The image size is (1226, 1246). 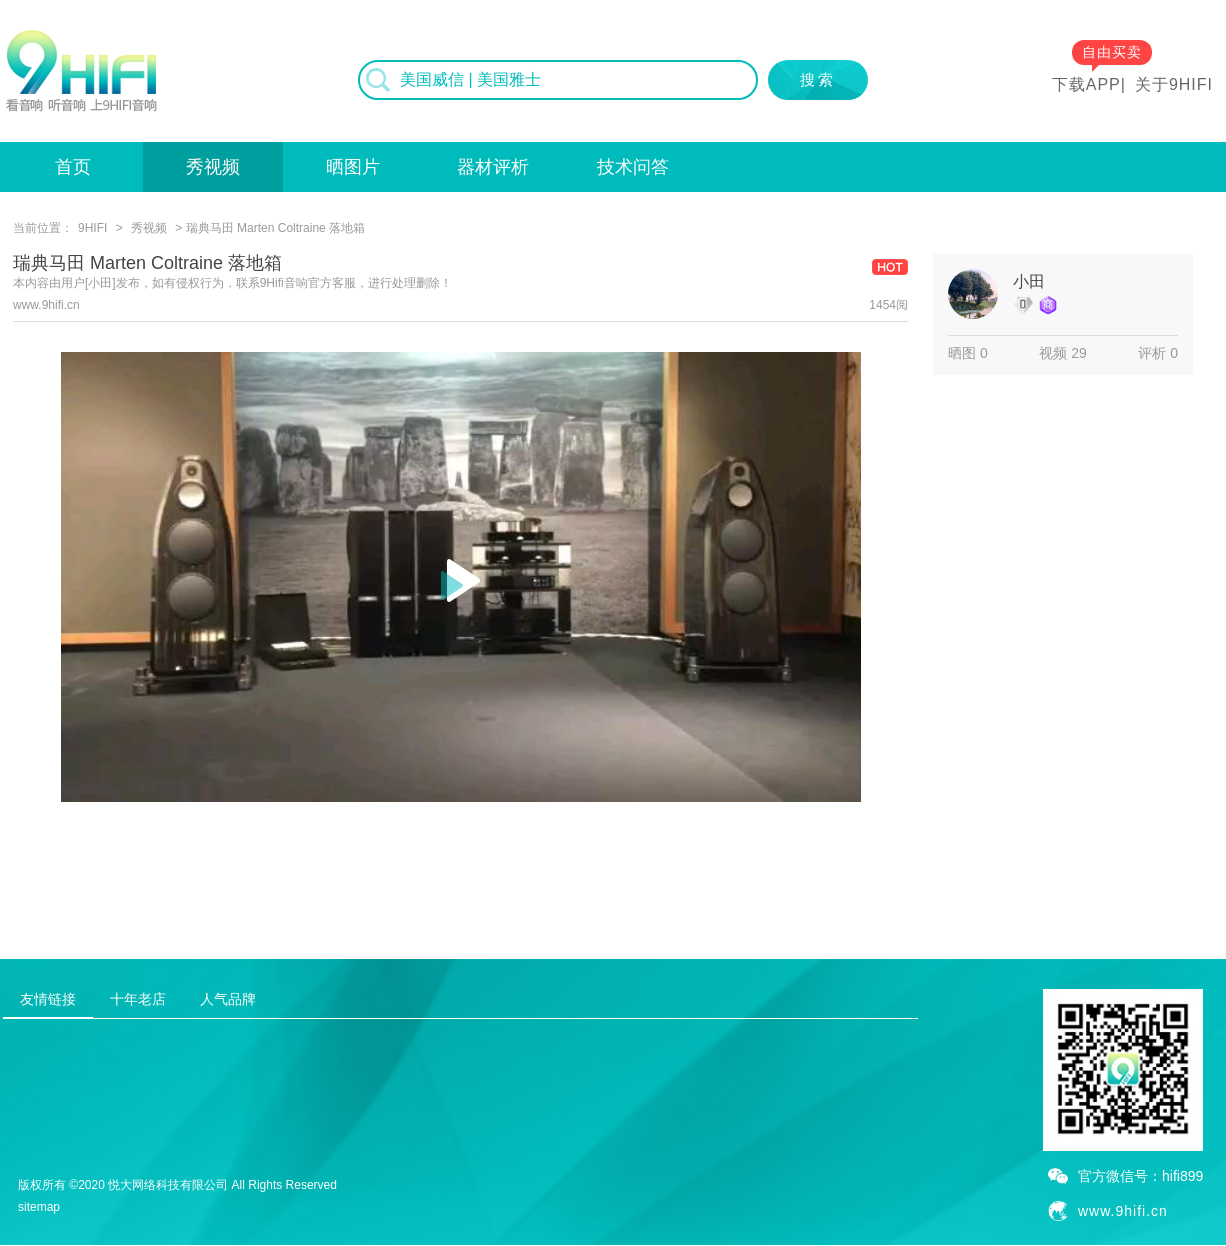 I want to click on 十年老店, so click(x=138, y=999).